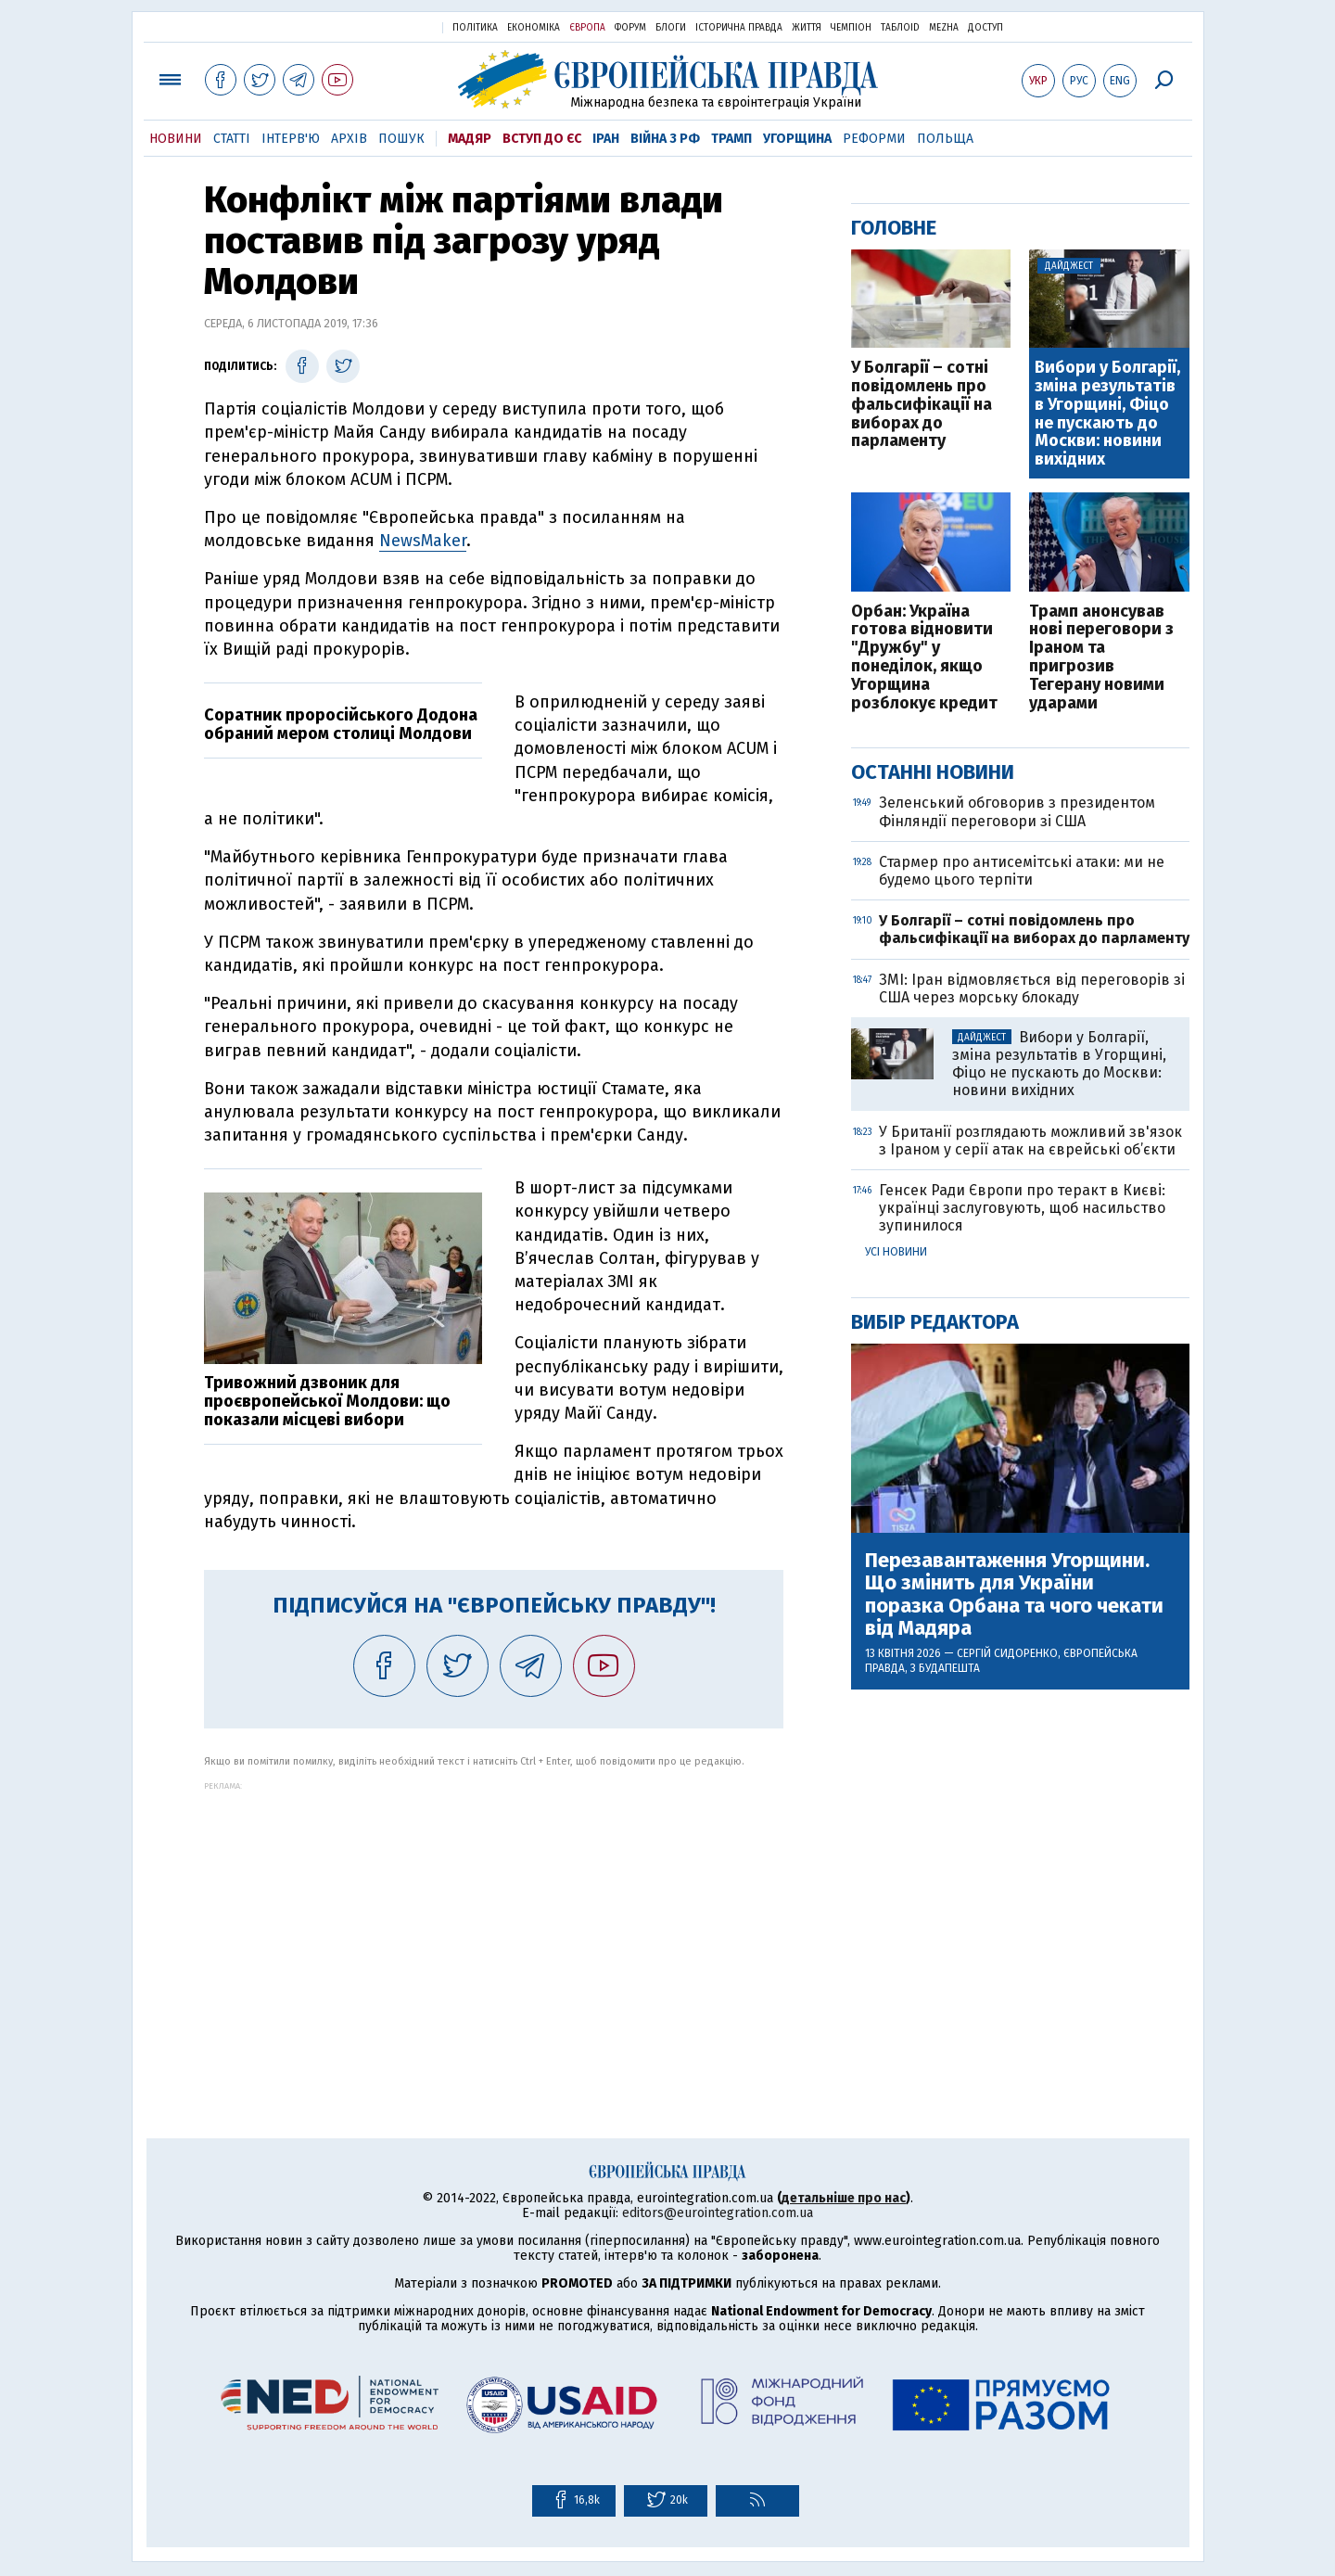 The height and width of the screenshot is (2576, 1335). Describe the element at coordinates (340, 724) in the screenshot. I see `Соратник проросійського Додона обраний мером столиці Молдови` at that location.